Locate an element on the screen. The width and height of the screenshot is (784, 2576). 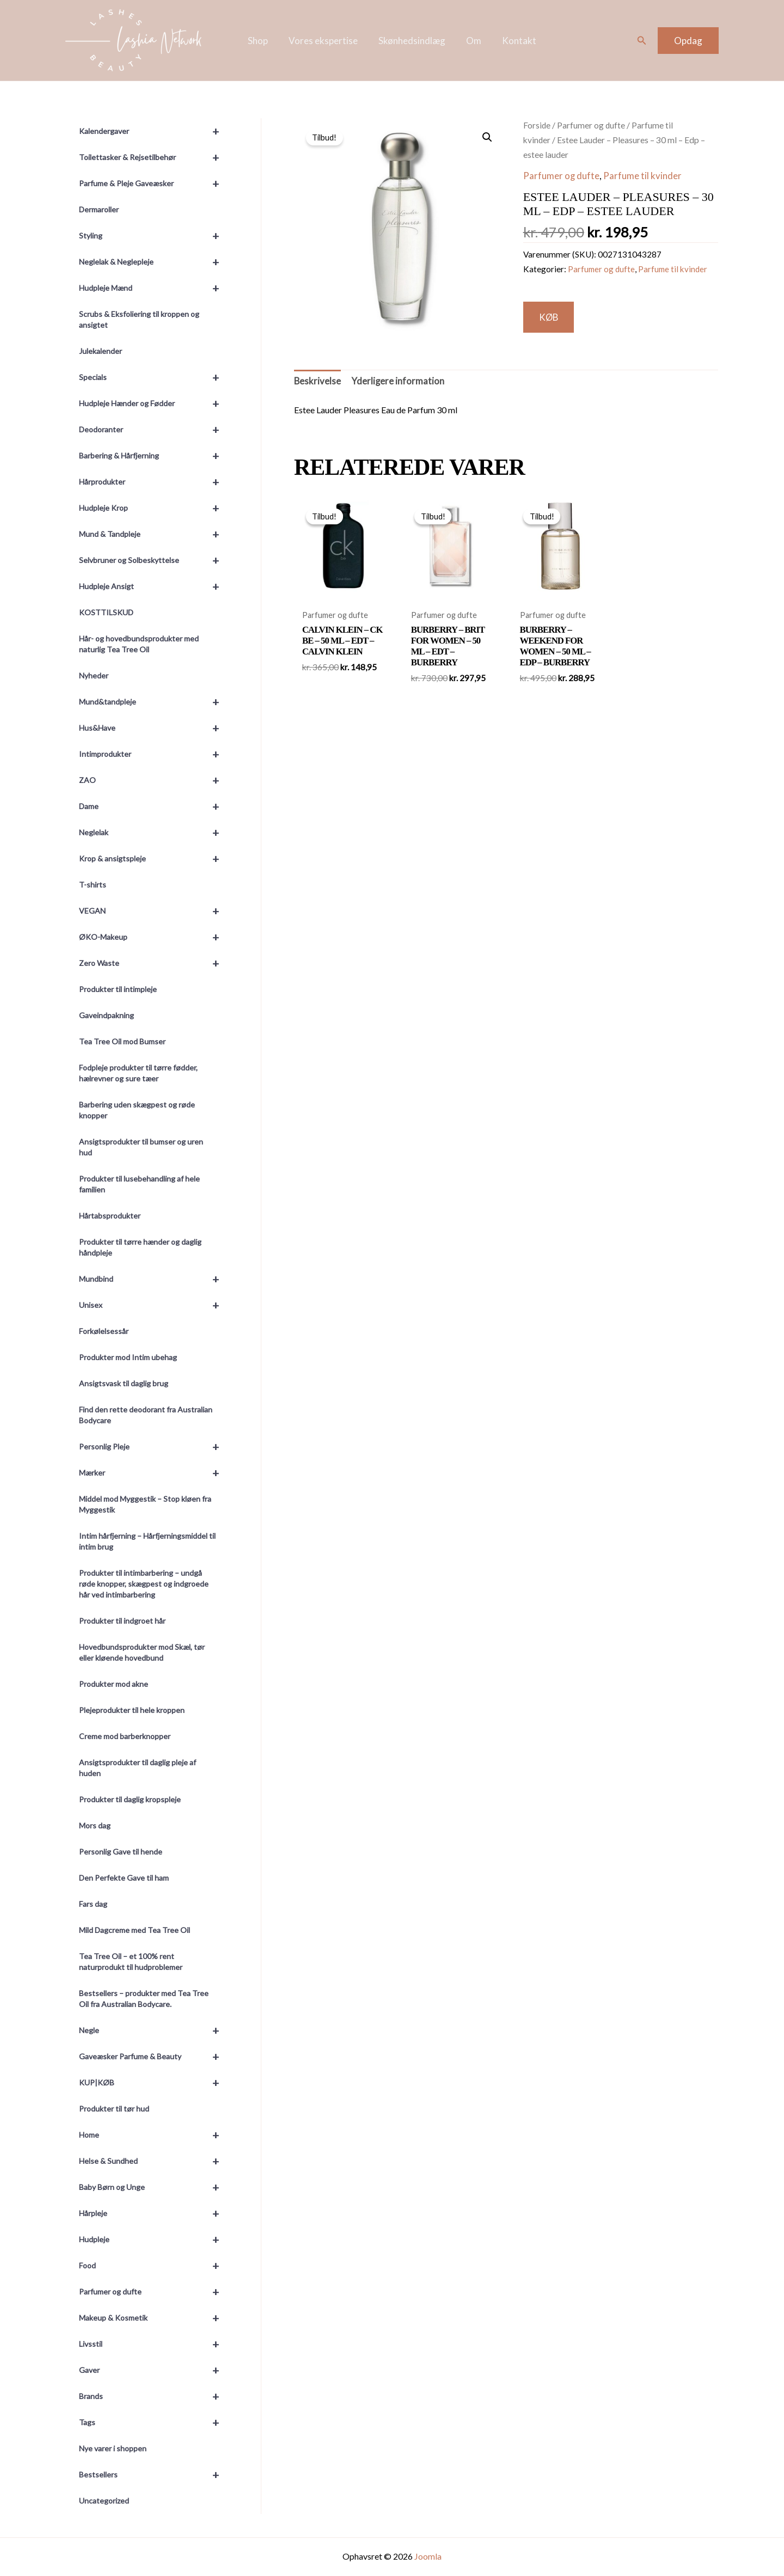
KUP|KØB is located at coordinates (153, 2083).